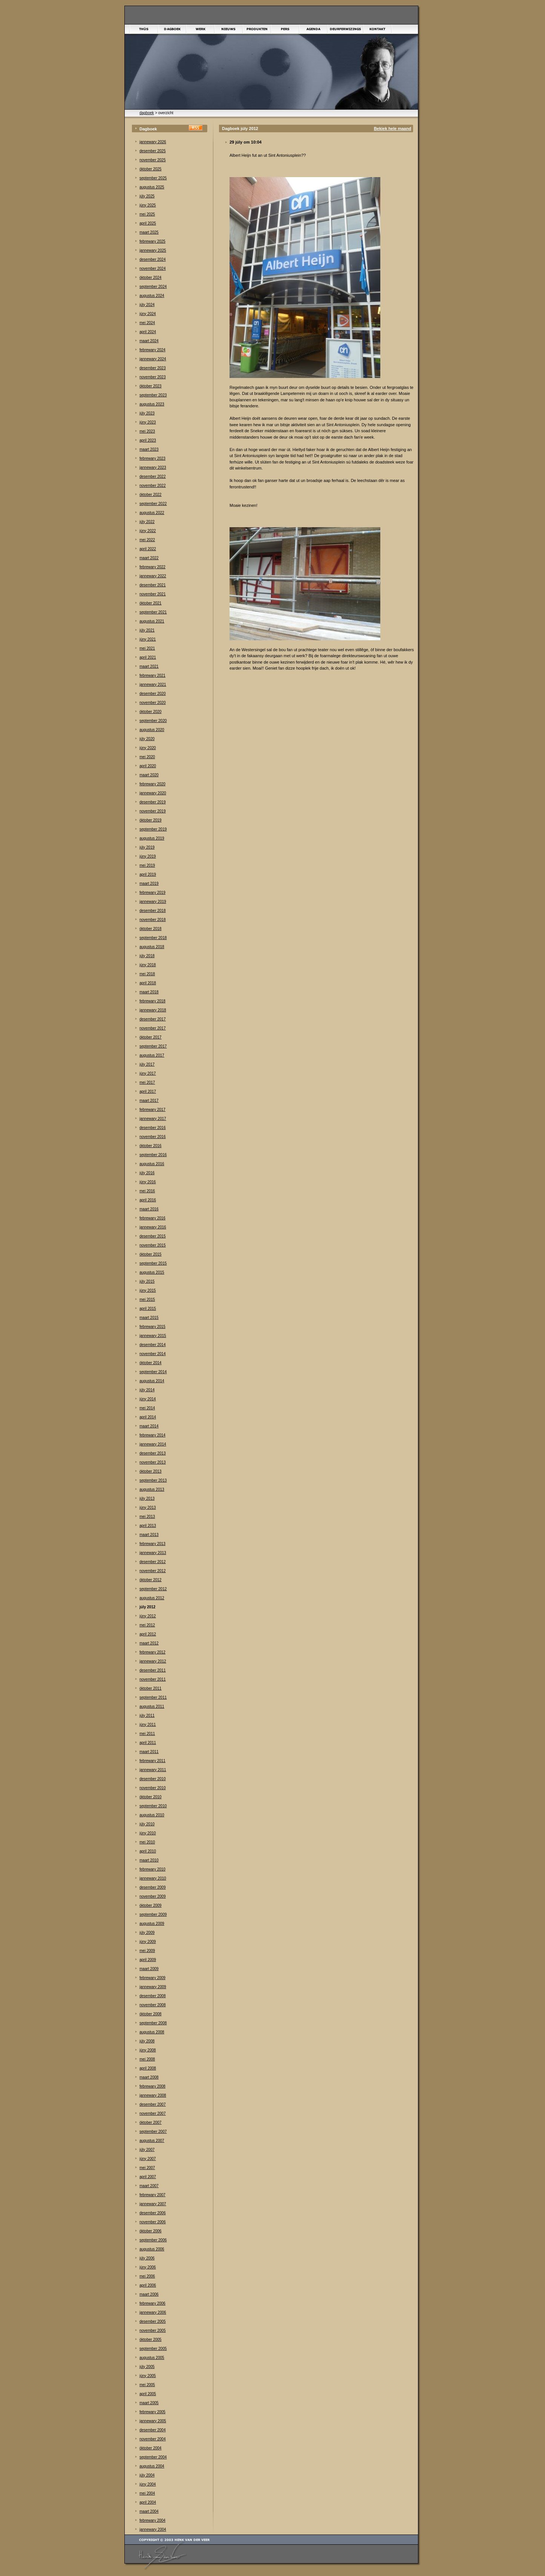 The width and height of the screenshot is (545, 2576). What do you see at coordinates (152, 2529) in the screenshot?
I see `jannewary 2004` at bounding box center [152, 2529].